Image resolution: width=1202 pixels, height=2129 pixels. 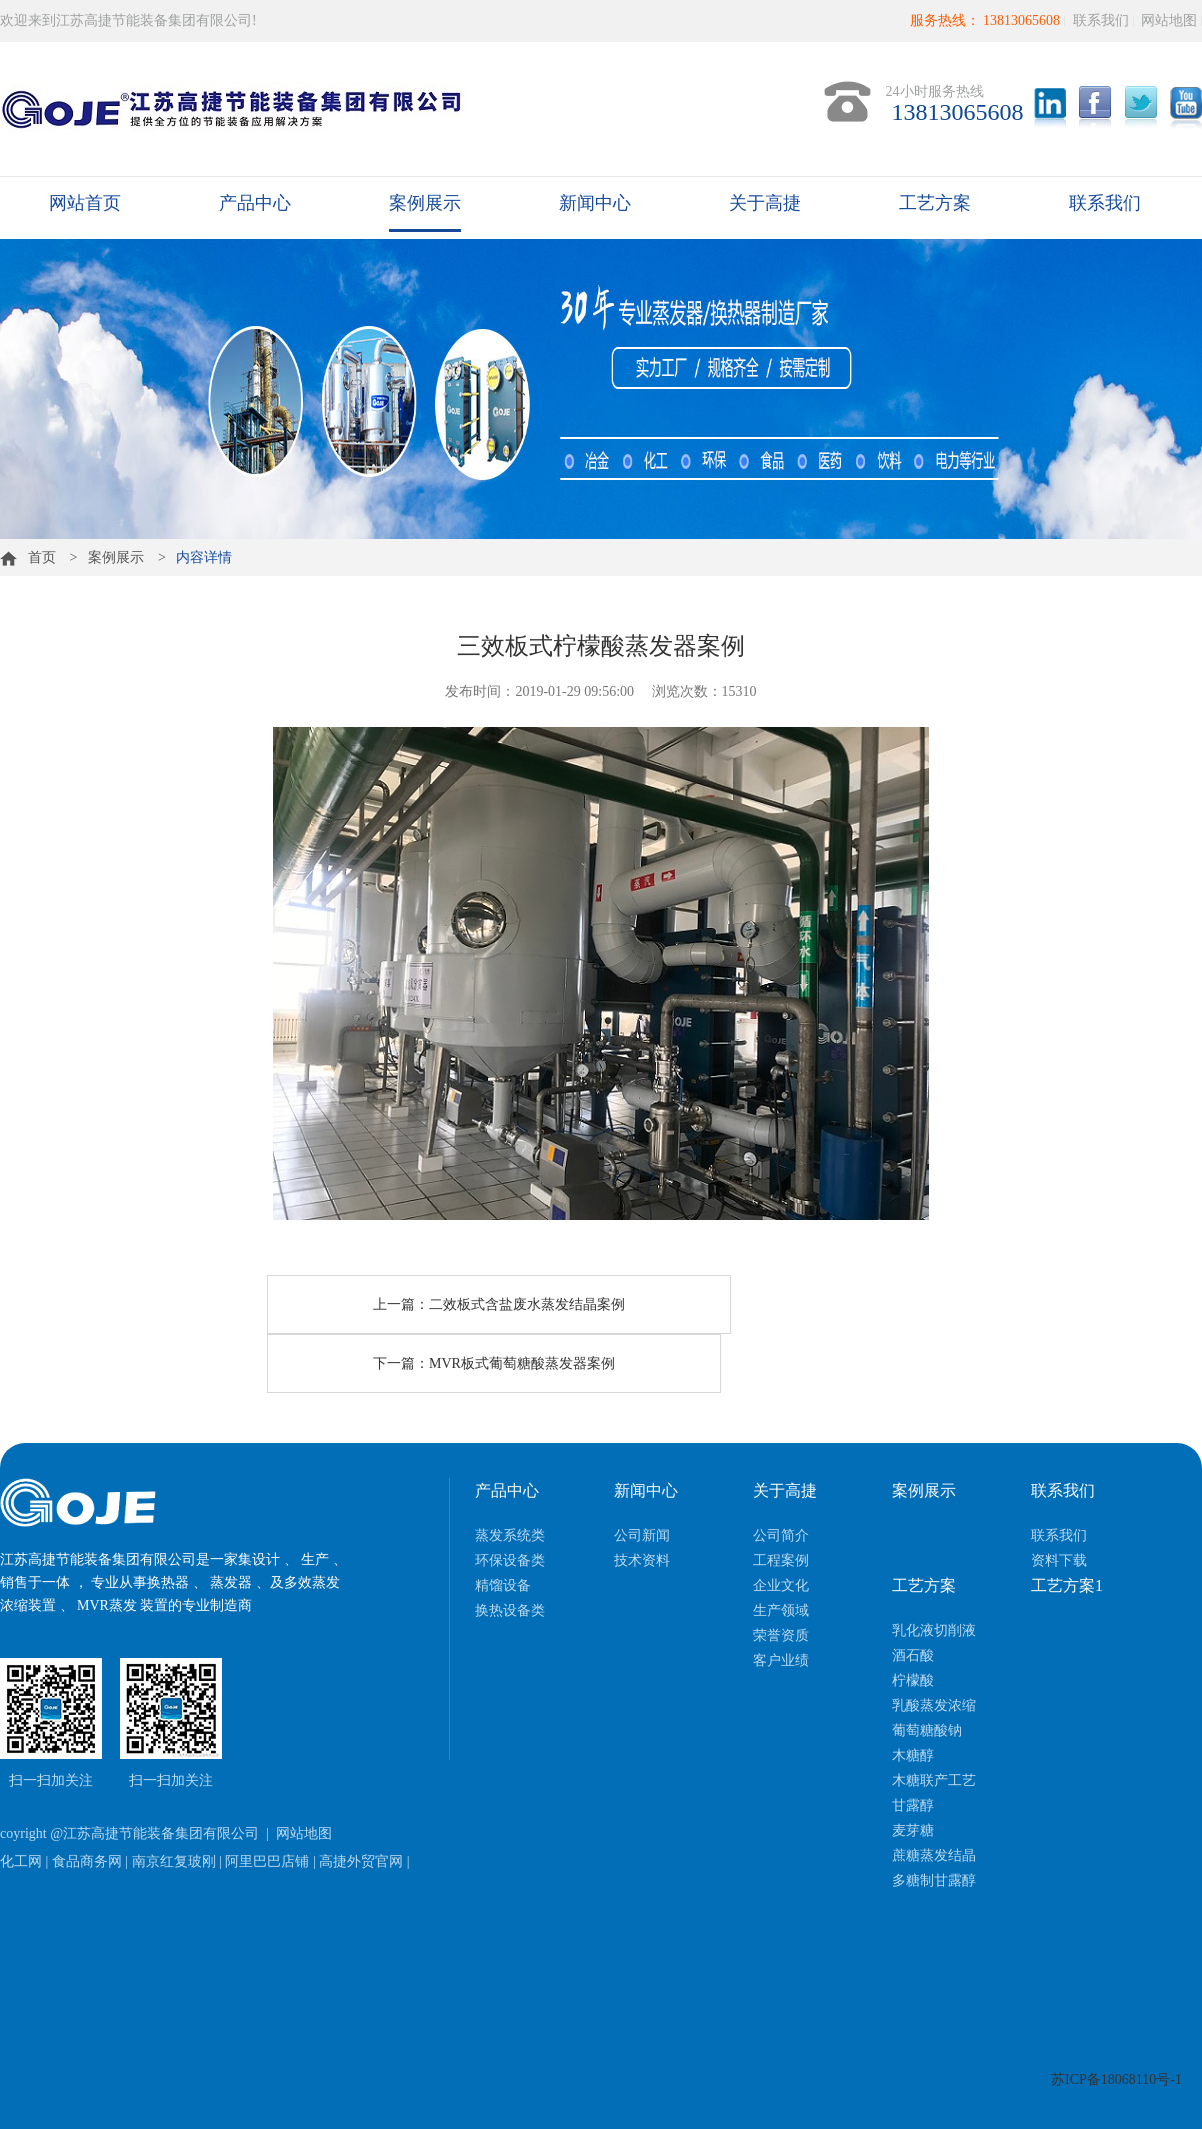 I want to click on 网站首页, so click(x=85, y=203).